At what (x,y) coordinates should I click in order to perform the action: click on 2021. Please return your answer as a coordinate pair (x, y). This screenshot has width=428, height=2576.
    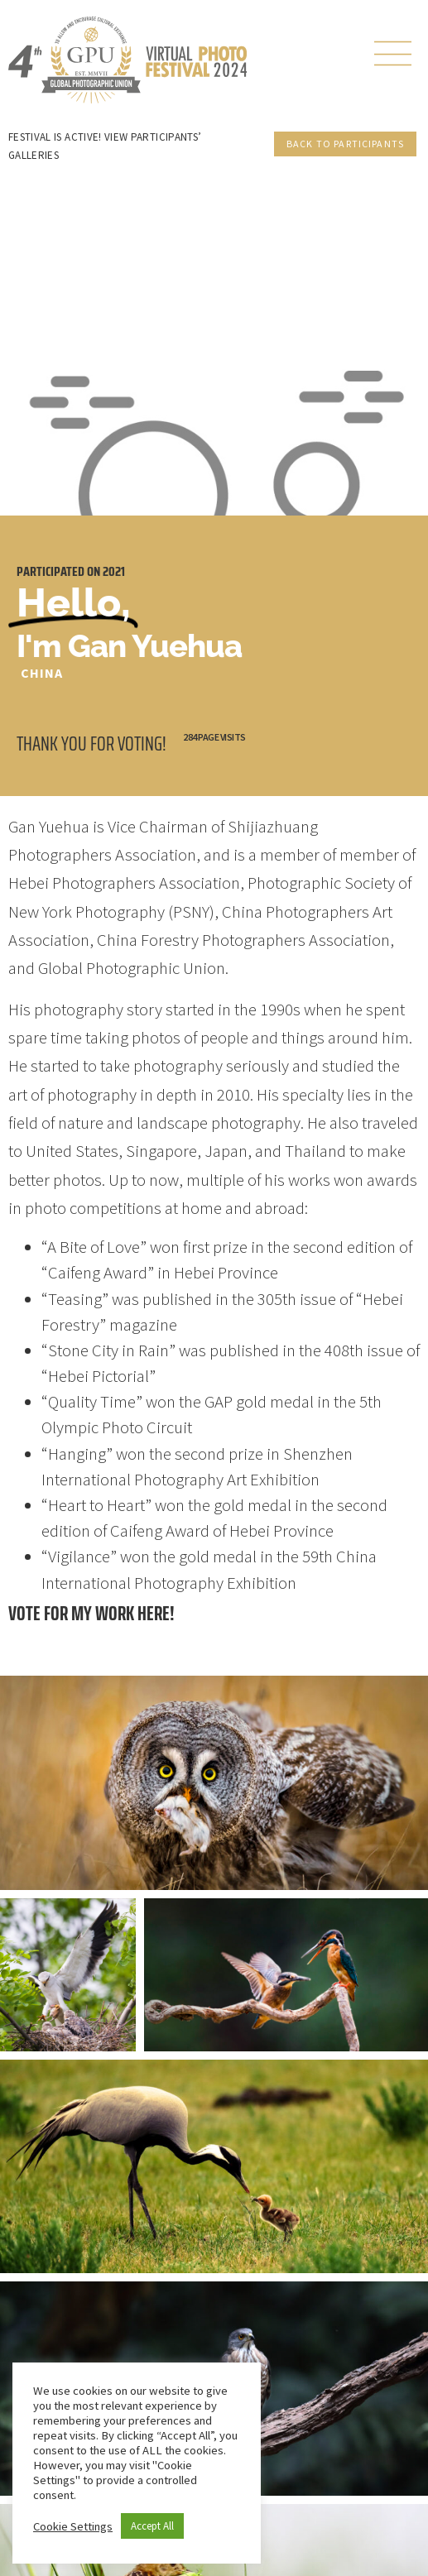
    Looking at the image, I should click on (114, 571).